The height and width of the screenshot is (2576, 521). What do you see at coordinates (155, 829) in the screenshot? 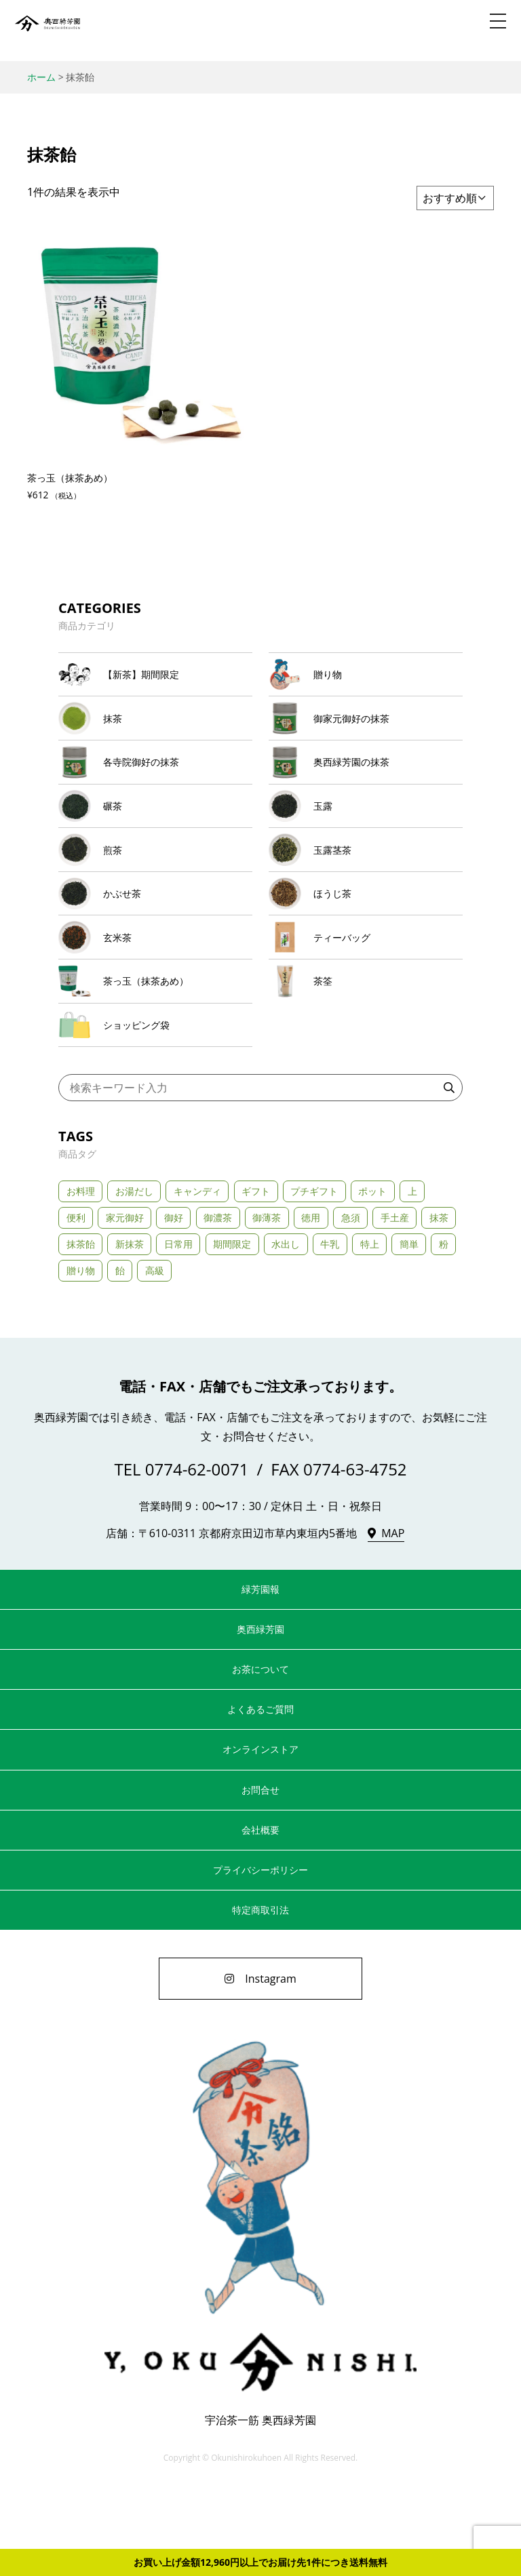
I see `[商品カテゴリー「碾茶」にアクセス]` at bounding box center [155, 829].